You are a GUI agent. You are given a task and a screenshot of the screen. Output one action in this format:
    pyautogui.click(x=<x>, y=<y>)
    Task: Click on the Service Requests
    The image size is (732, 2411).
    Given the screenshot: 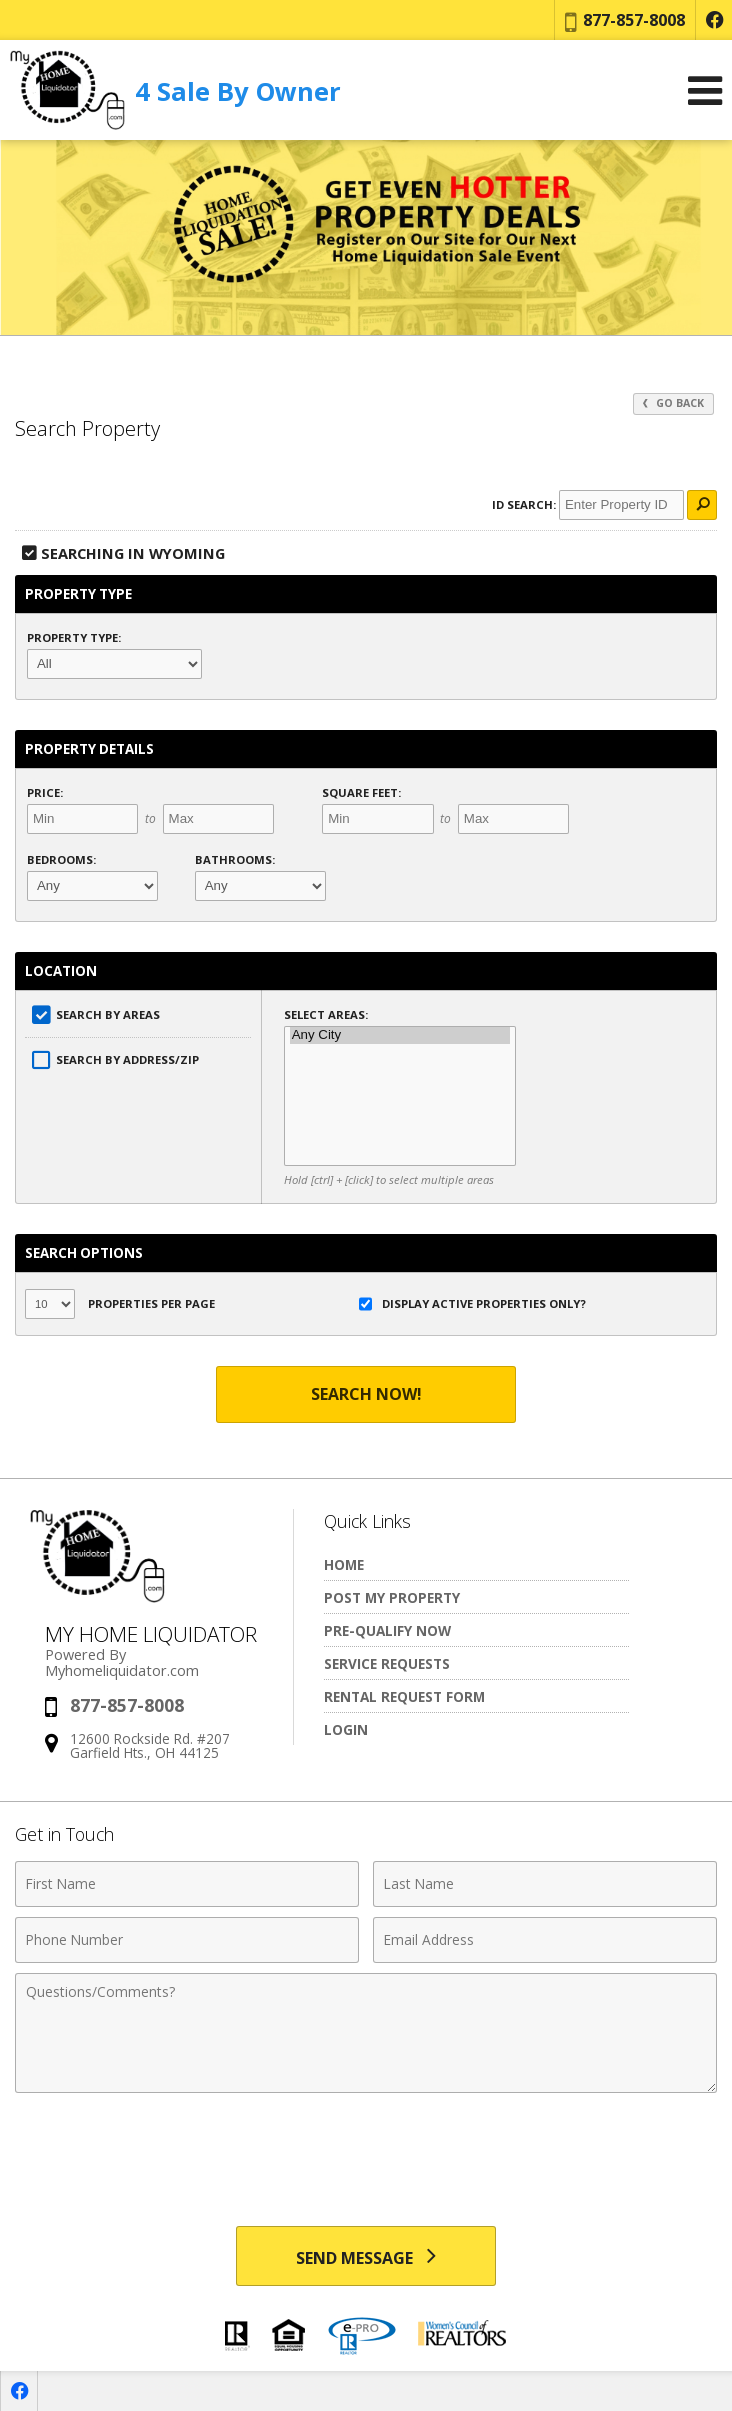 What is the action you would take?
    pyautogui.click(x=387, y=1663)
    